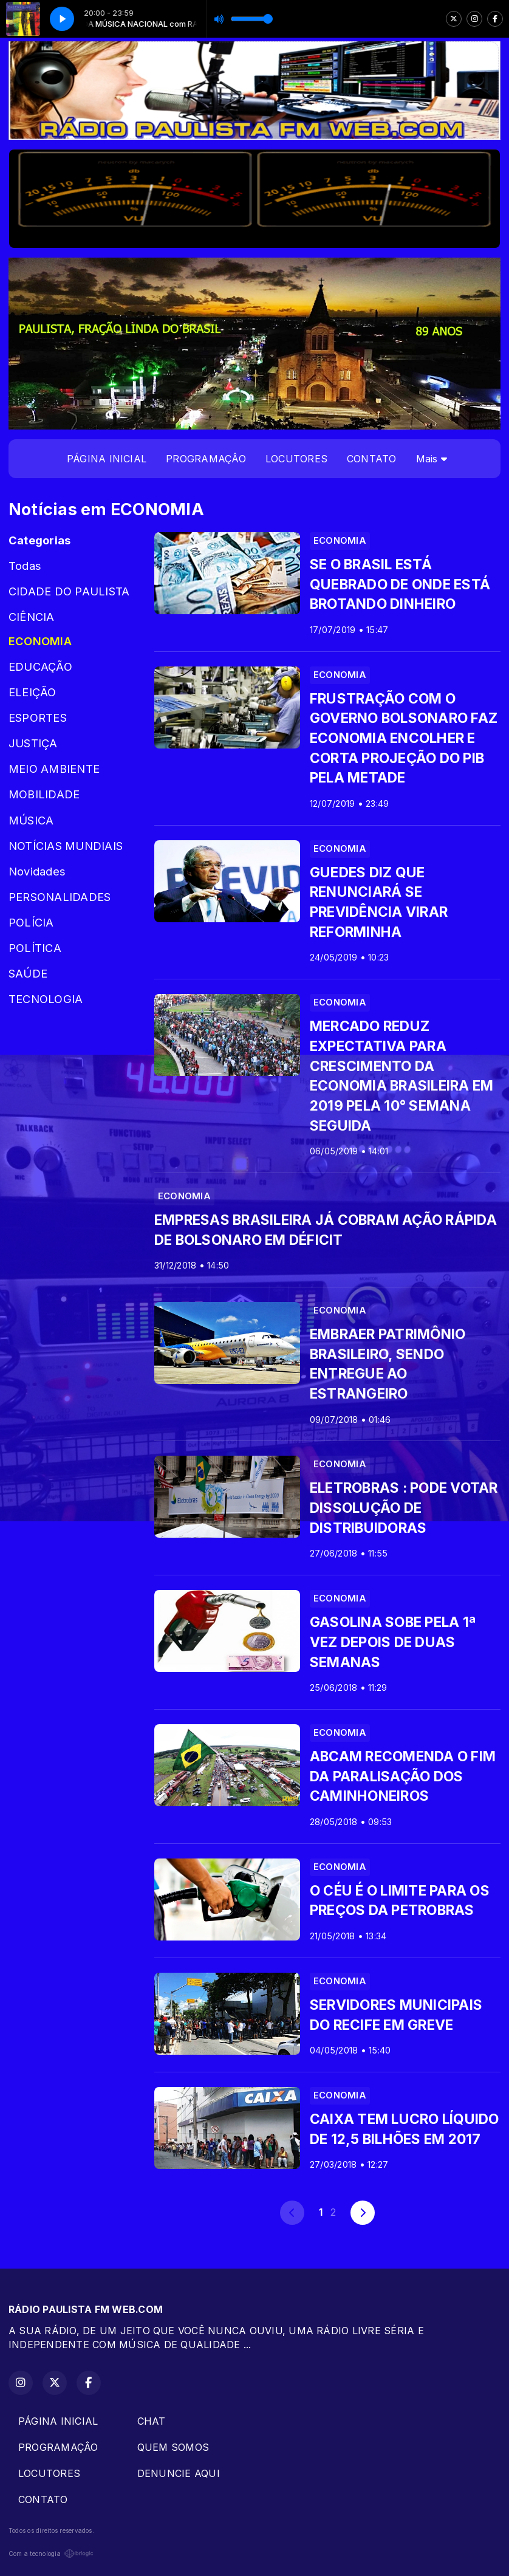 The width and height of the screenshot is (509, 2576). What do you see at coordinates (46, 998) in the screenshot?
I see `TECNOLOGIA` at bounding box center [46, 998].